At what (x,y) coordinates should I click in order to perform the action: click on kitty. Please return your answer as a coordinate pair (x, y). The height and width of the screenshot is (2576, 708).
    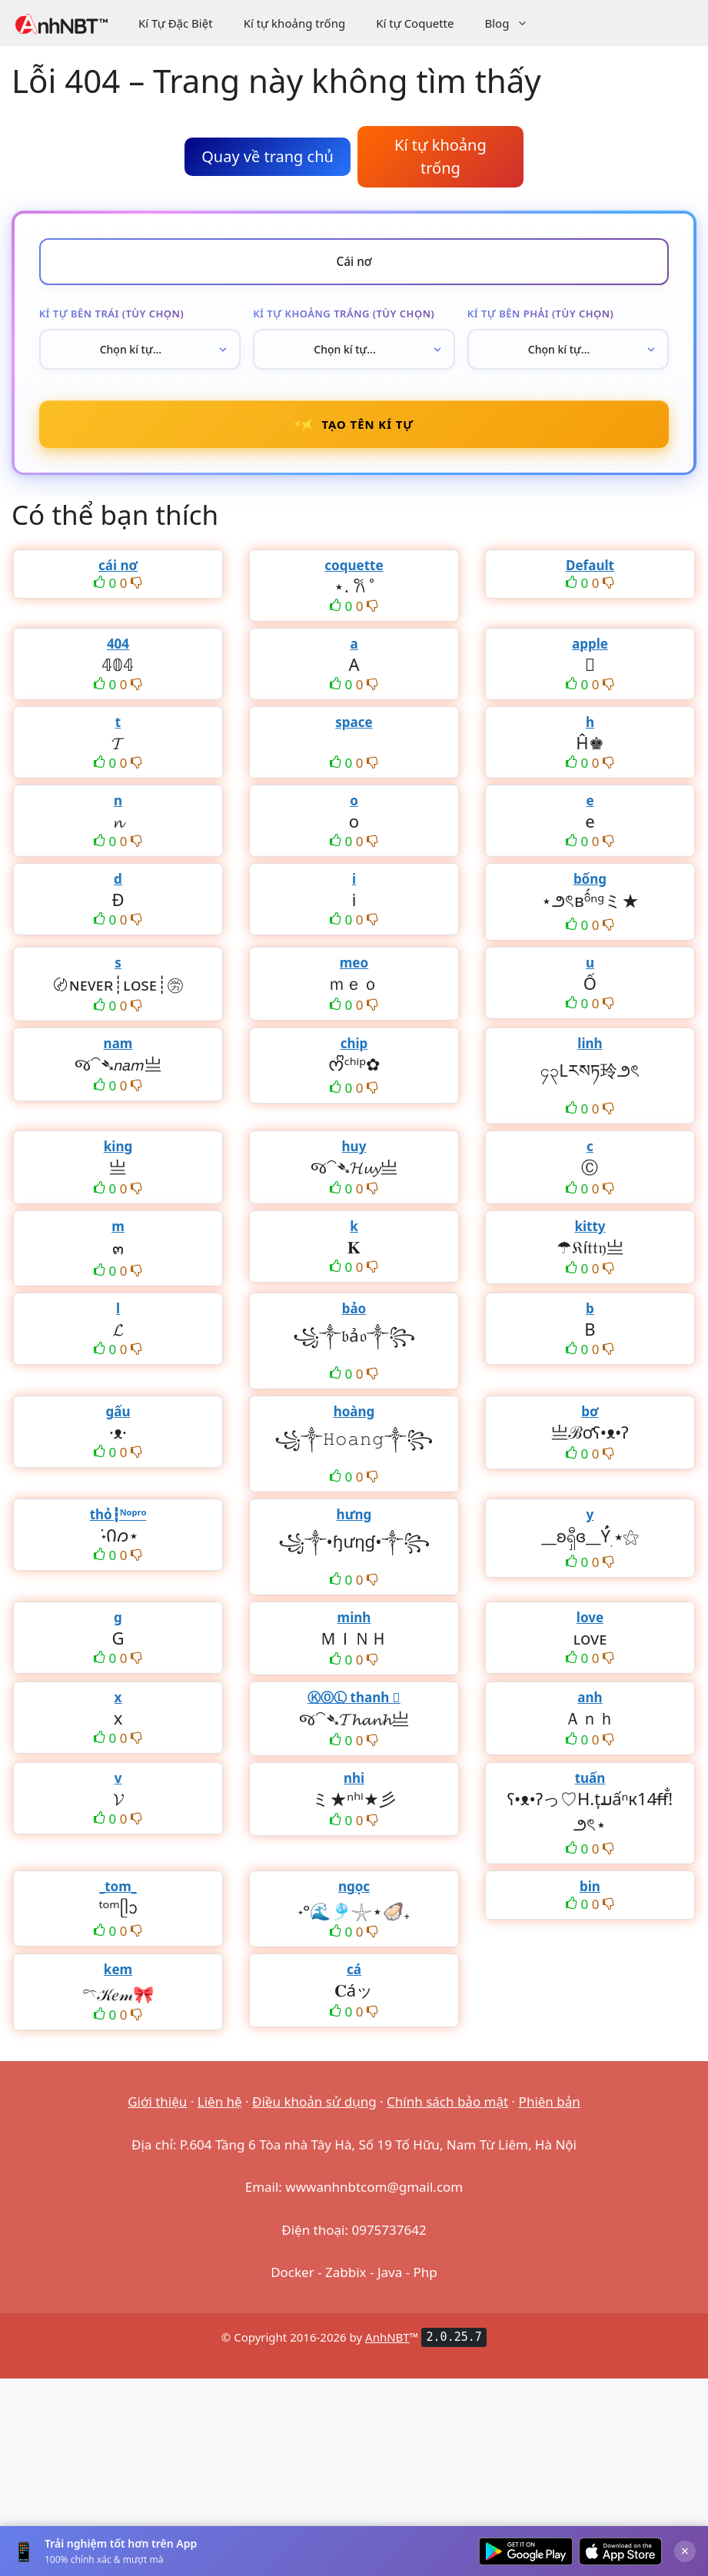
    Looking at the image, I should click on (589, 1233).